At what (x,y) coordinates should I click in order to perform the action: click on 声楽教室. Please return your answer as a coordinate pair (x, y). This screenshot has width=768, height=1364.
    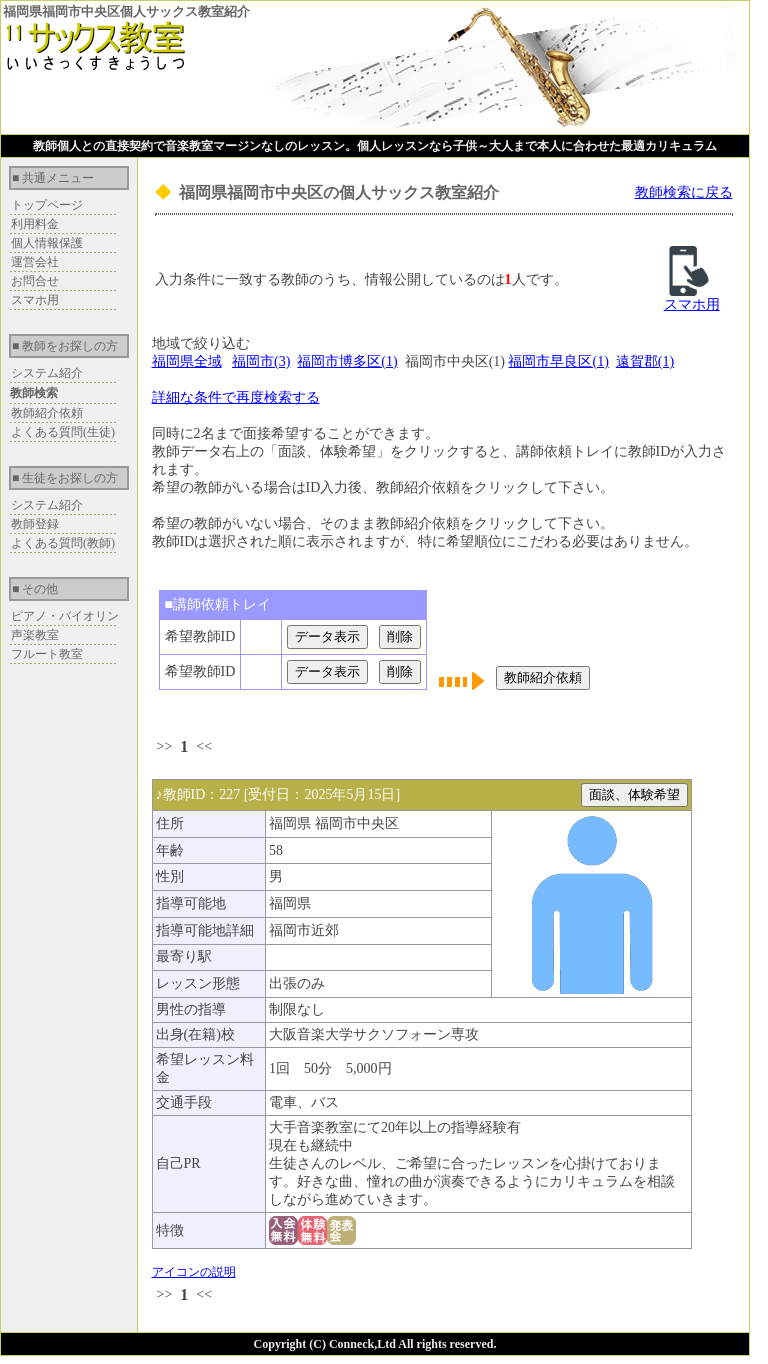
    Looking at the image, I should click on (35, 635).